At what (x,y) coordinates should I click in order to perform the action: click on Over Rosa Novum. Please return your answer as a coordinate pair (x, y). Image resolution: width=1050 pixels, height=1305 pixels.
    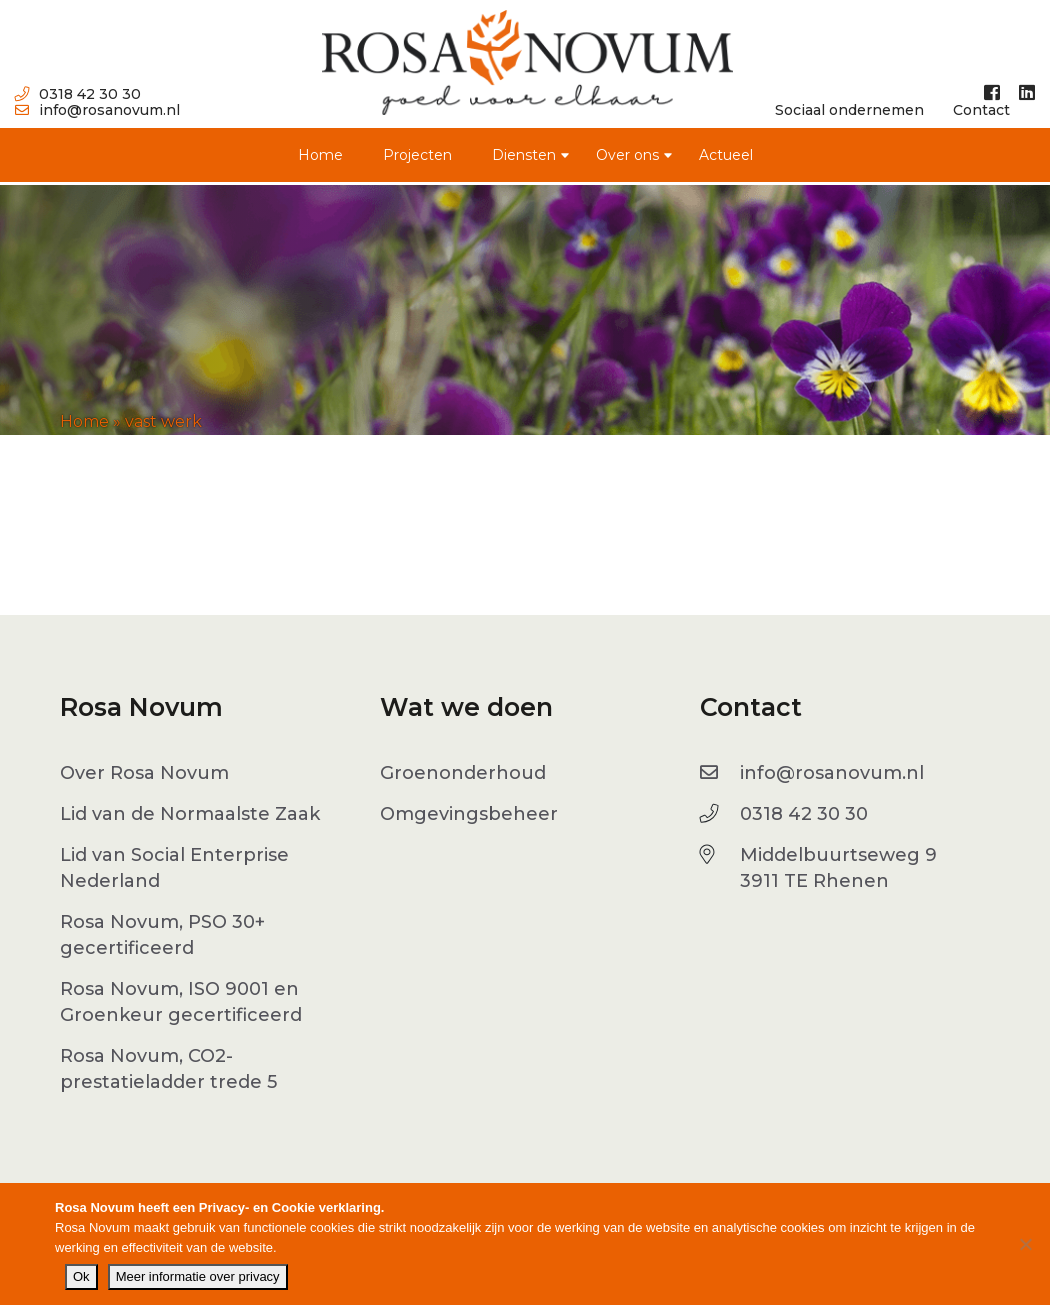
    Looking at the image, I should click on (144, 773).